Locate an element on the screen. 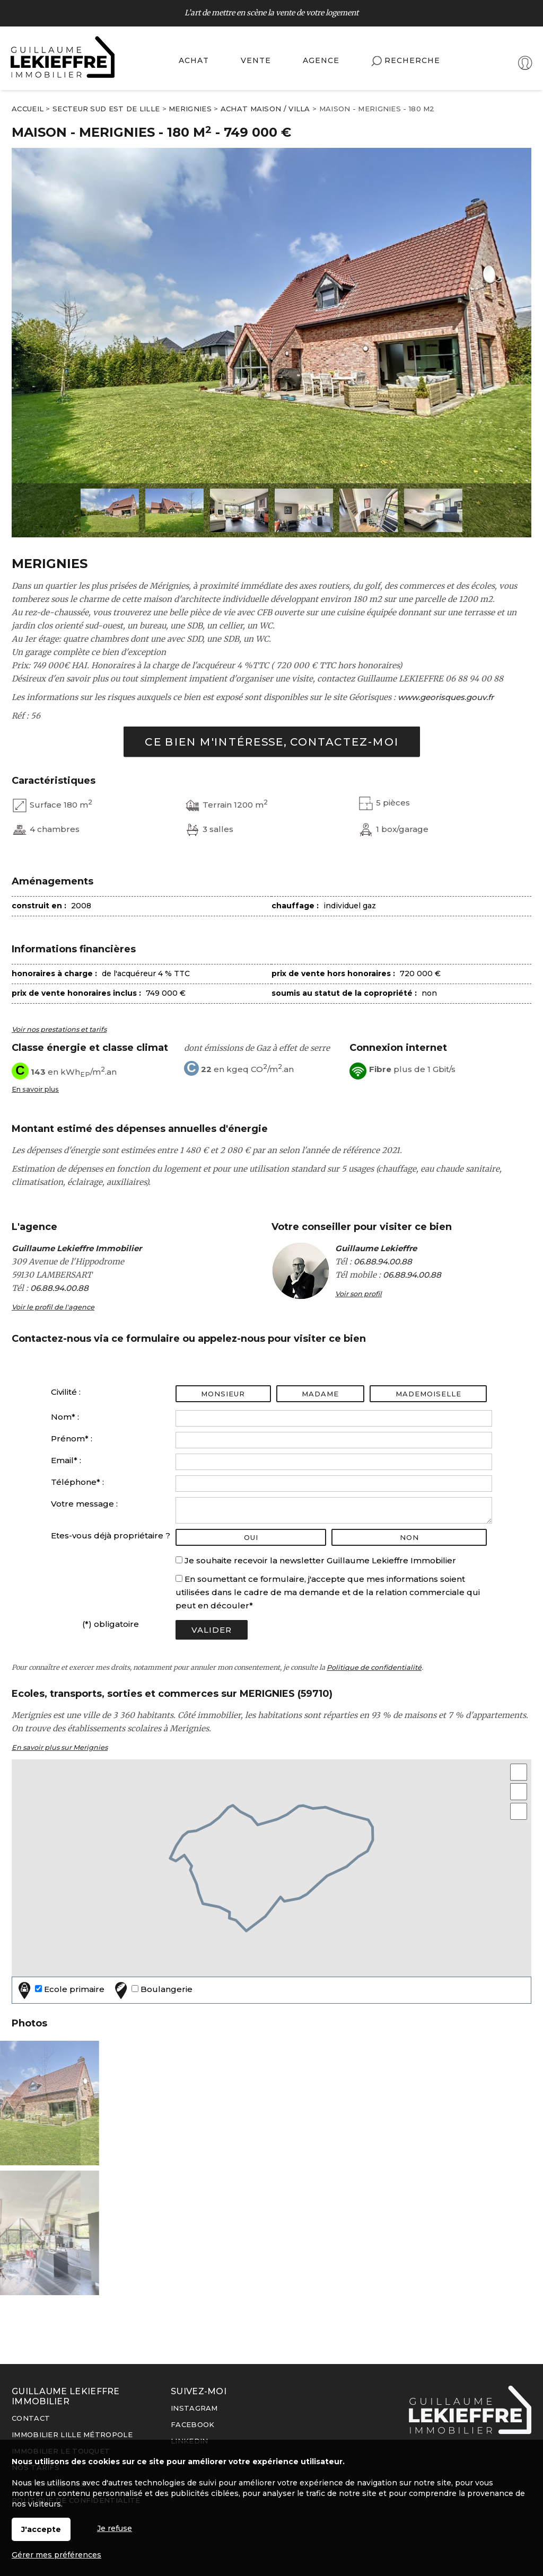  En savoir plus is located at coordinates (35, 1089).